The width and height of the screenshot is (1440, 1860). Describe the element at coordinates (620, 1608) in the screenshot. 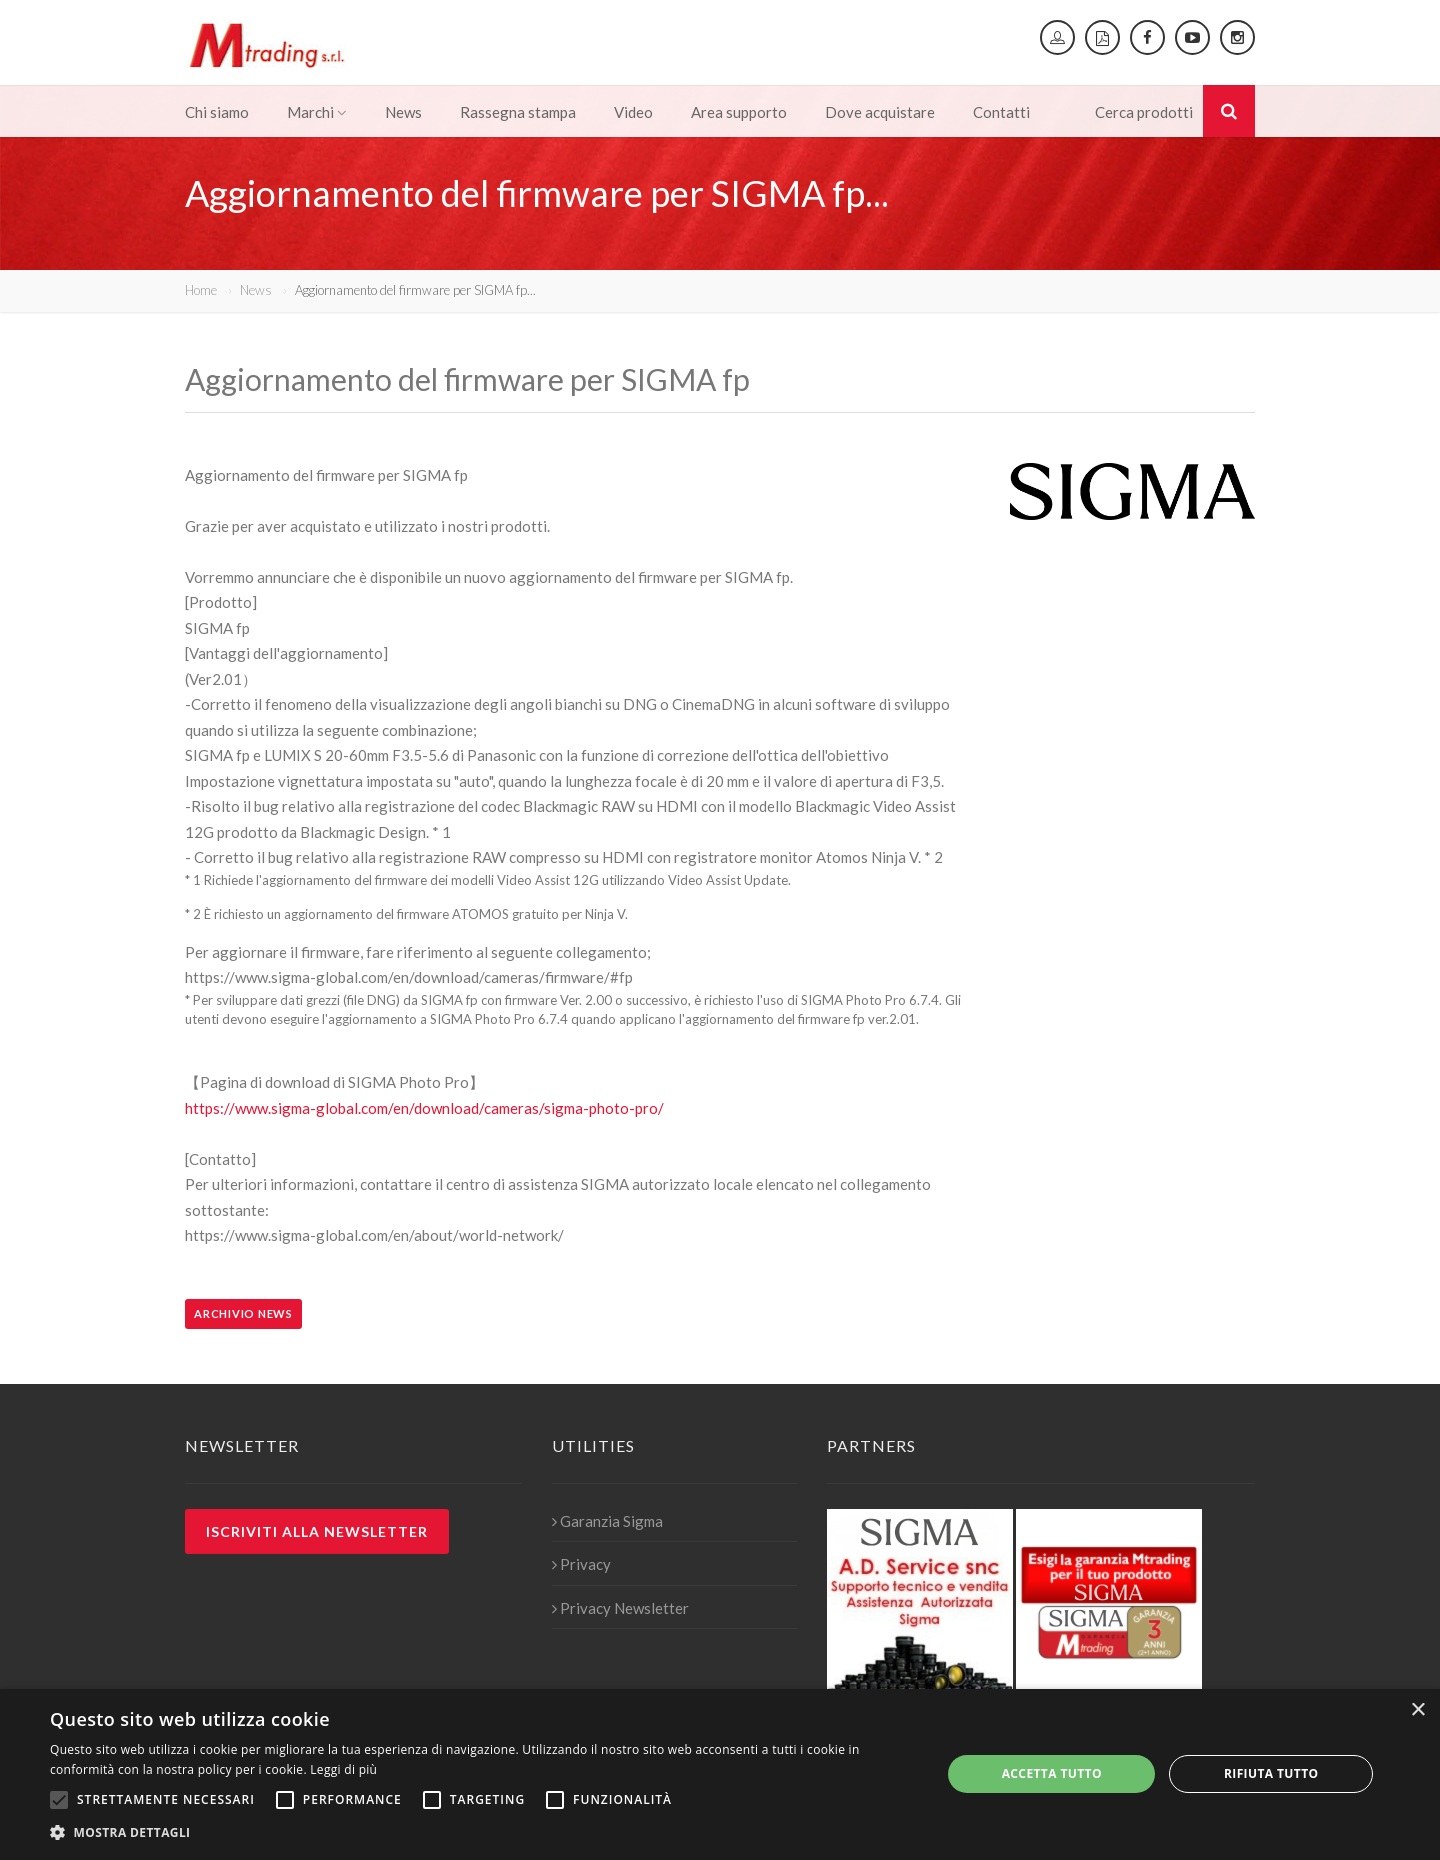

I see `Privacy Newsletter` at that location.